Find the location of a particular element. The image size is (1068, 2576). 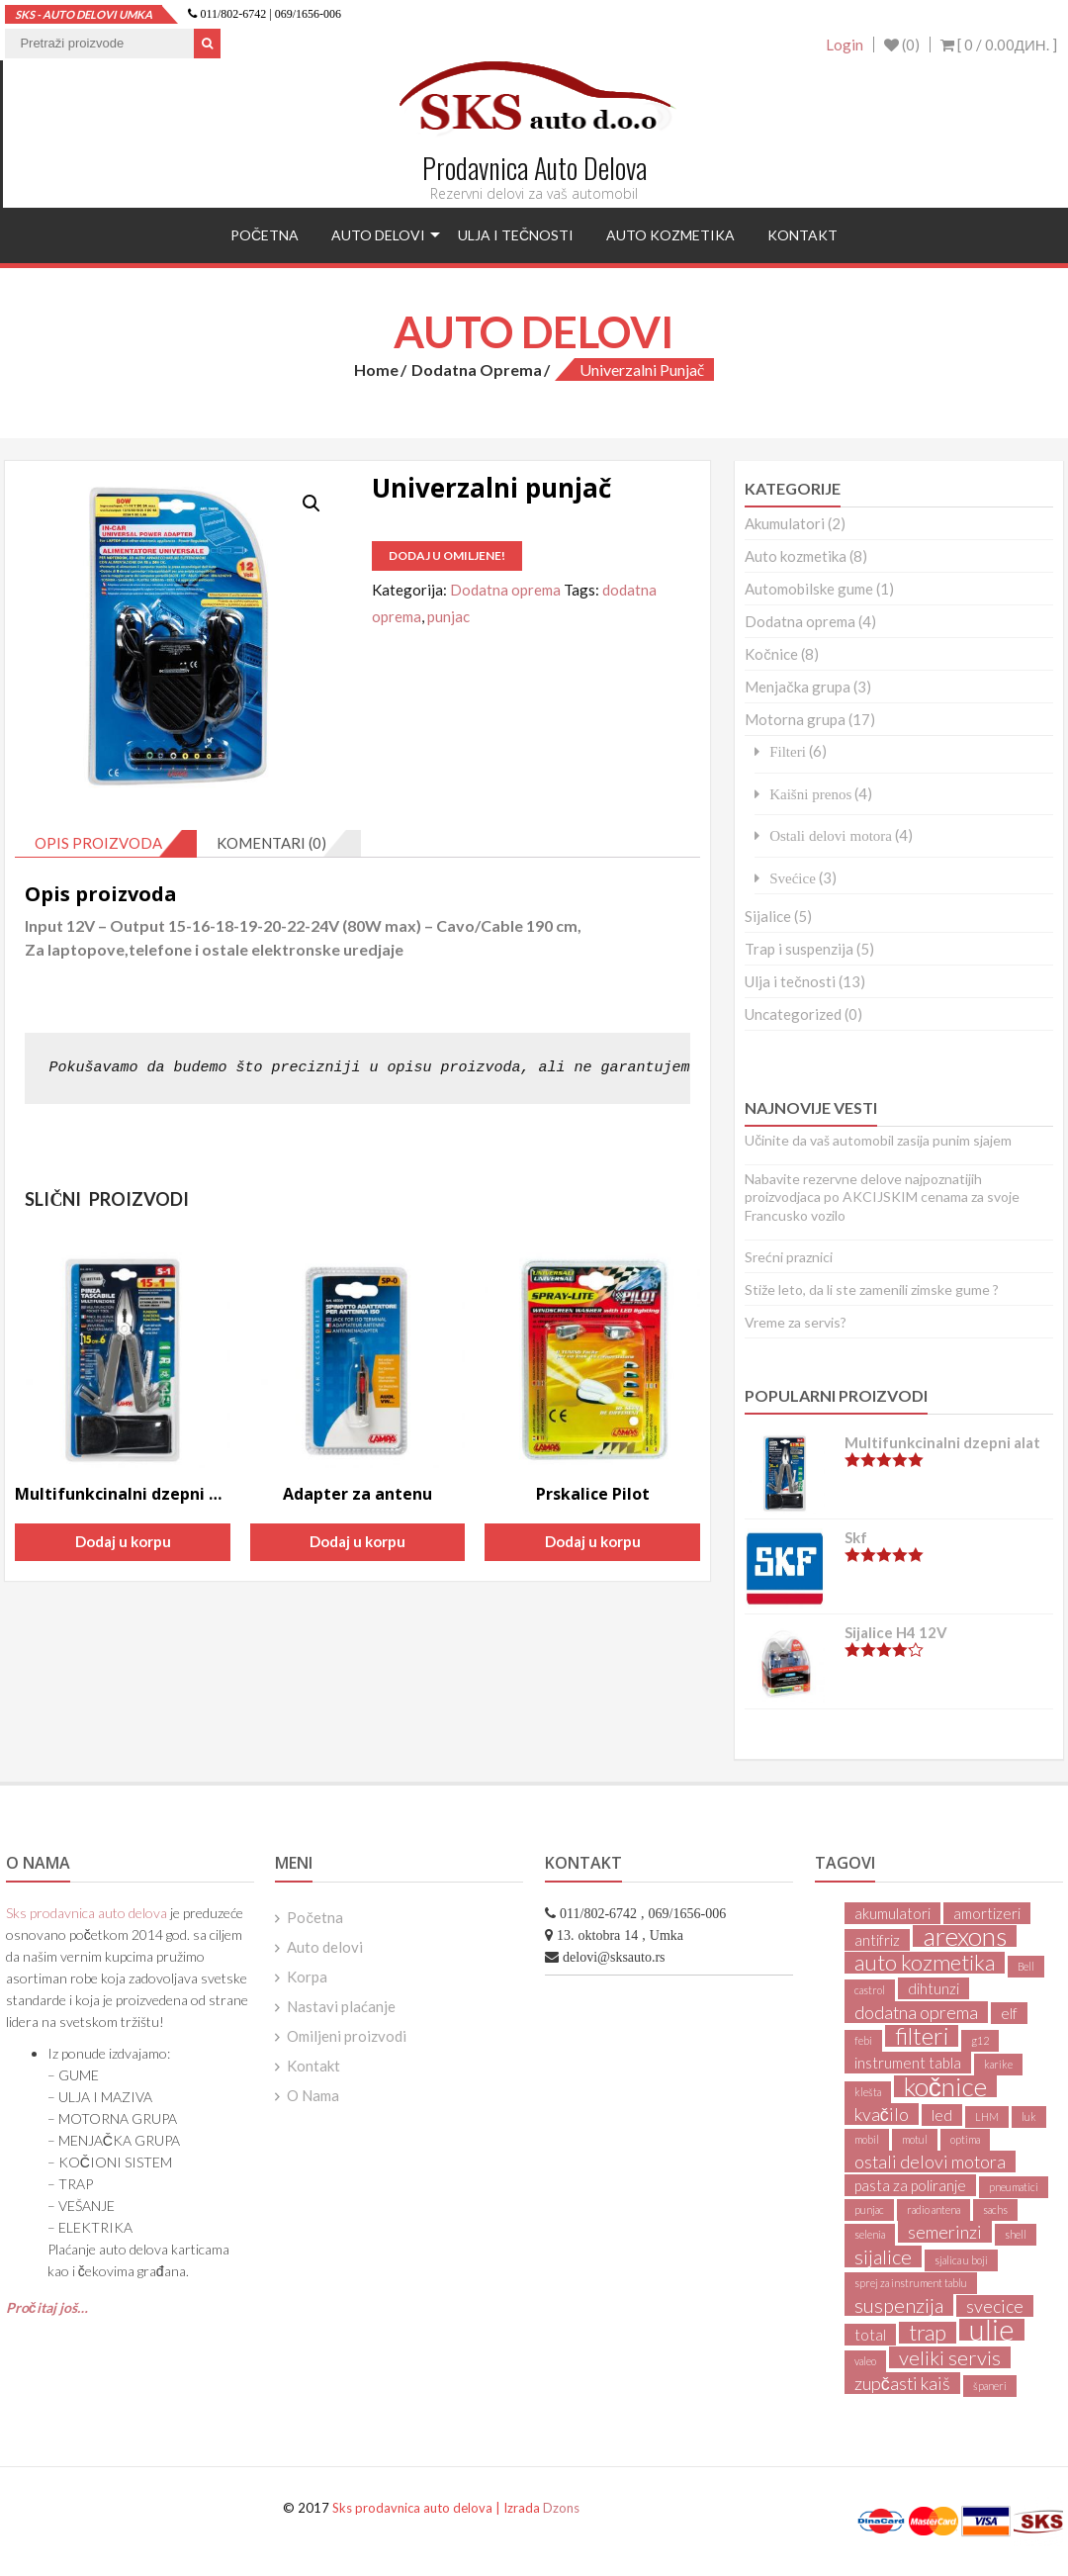

Dzons is located at coordinates (561, 2508).